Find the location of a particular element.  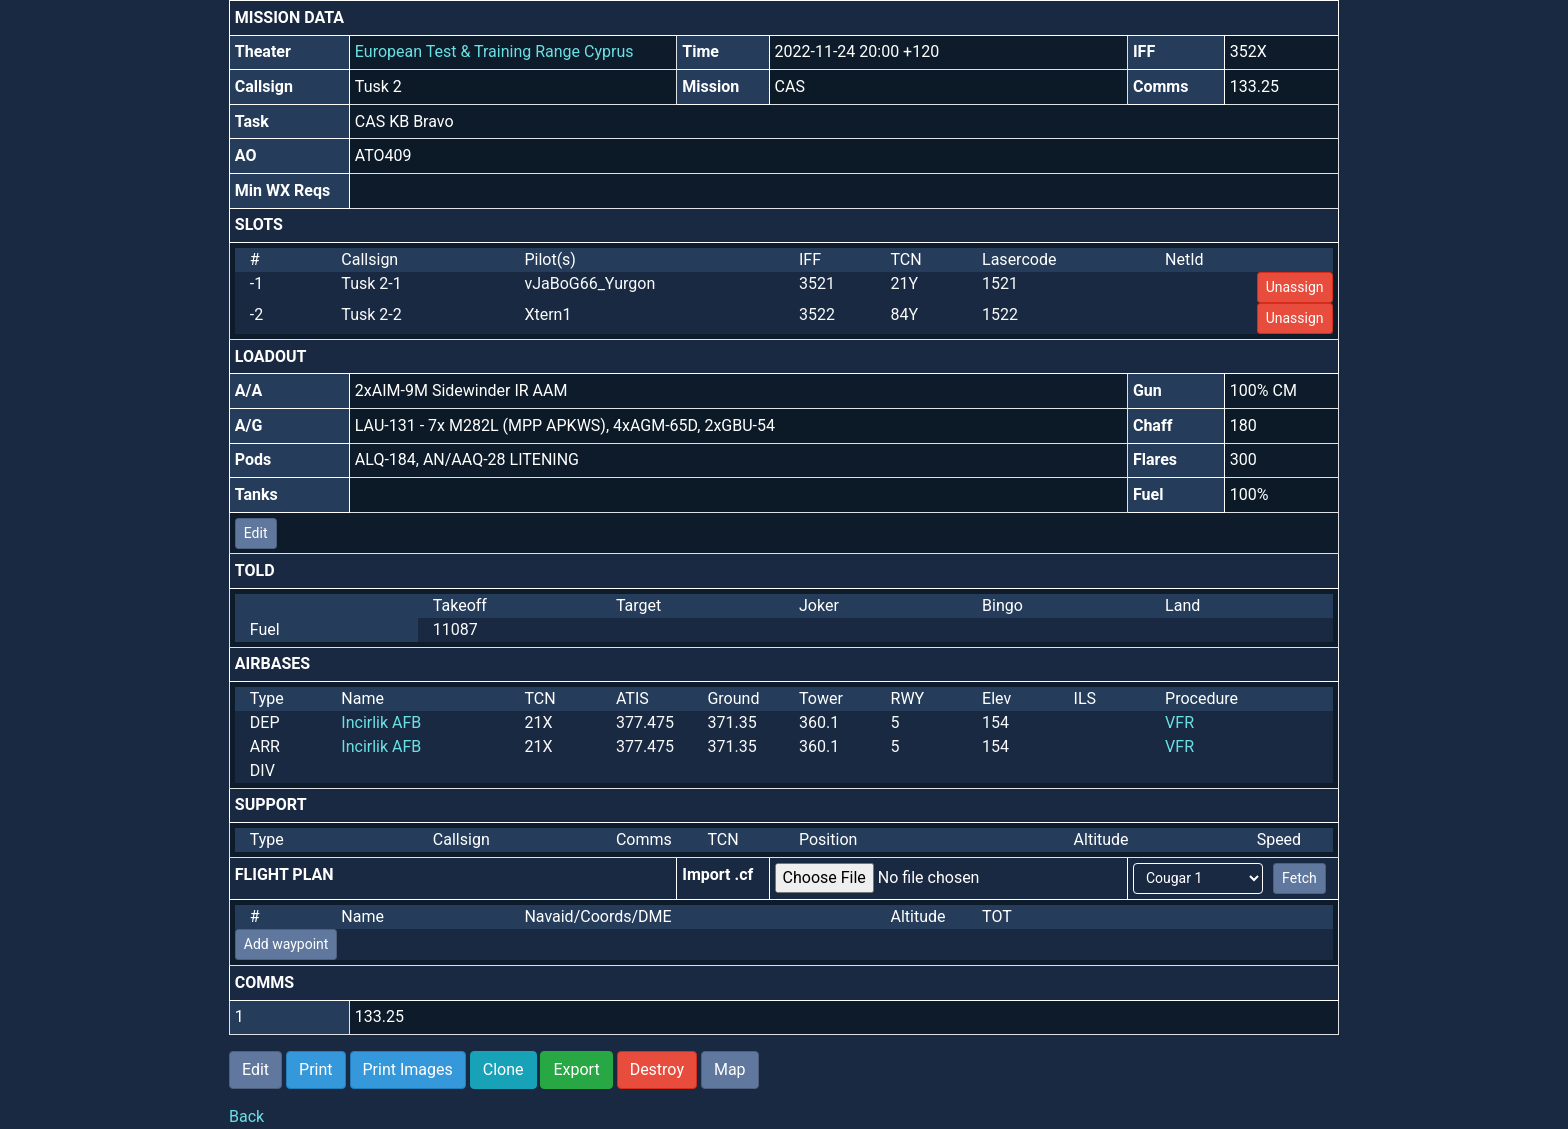

Unassign is located at coordinates (1295, 287).